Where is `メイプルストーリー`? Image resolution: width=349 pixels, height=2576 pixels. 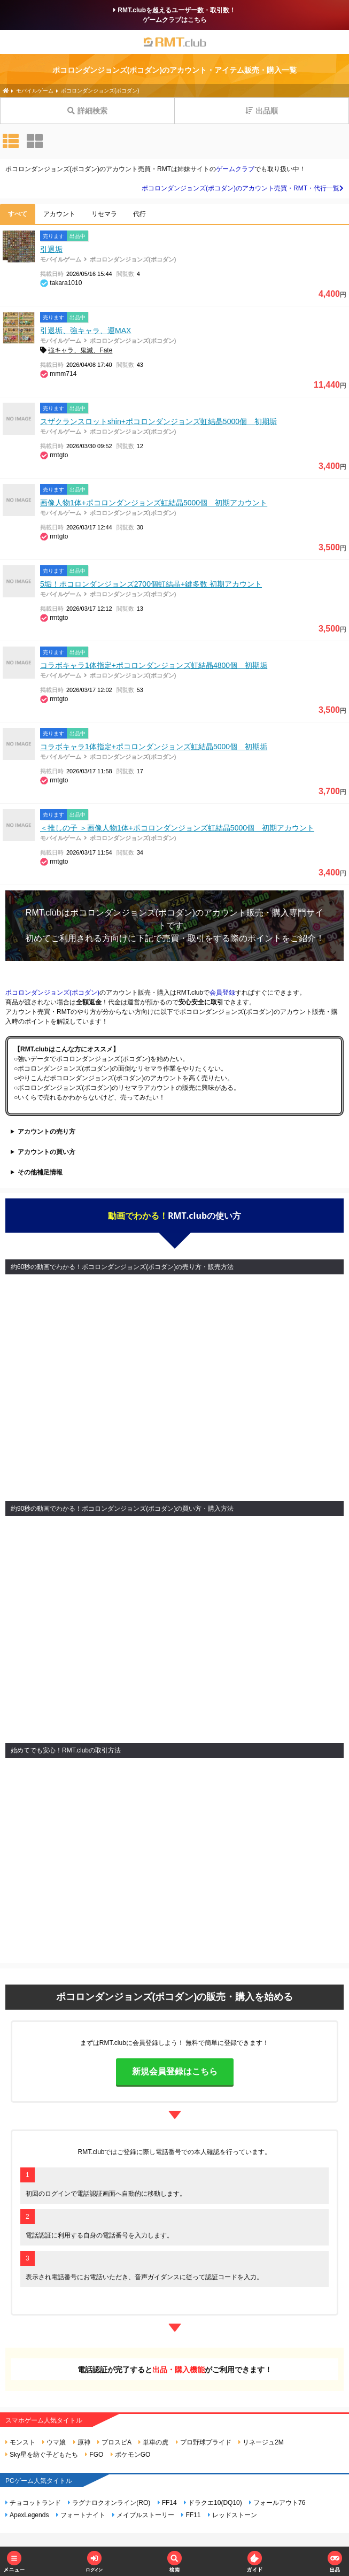
メイプルストーリー is located at coordinates (143, 2515).